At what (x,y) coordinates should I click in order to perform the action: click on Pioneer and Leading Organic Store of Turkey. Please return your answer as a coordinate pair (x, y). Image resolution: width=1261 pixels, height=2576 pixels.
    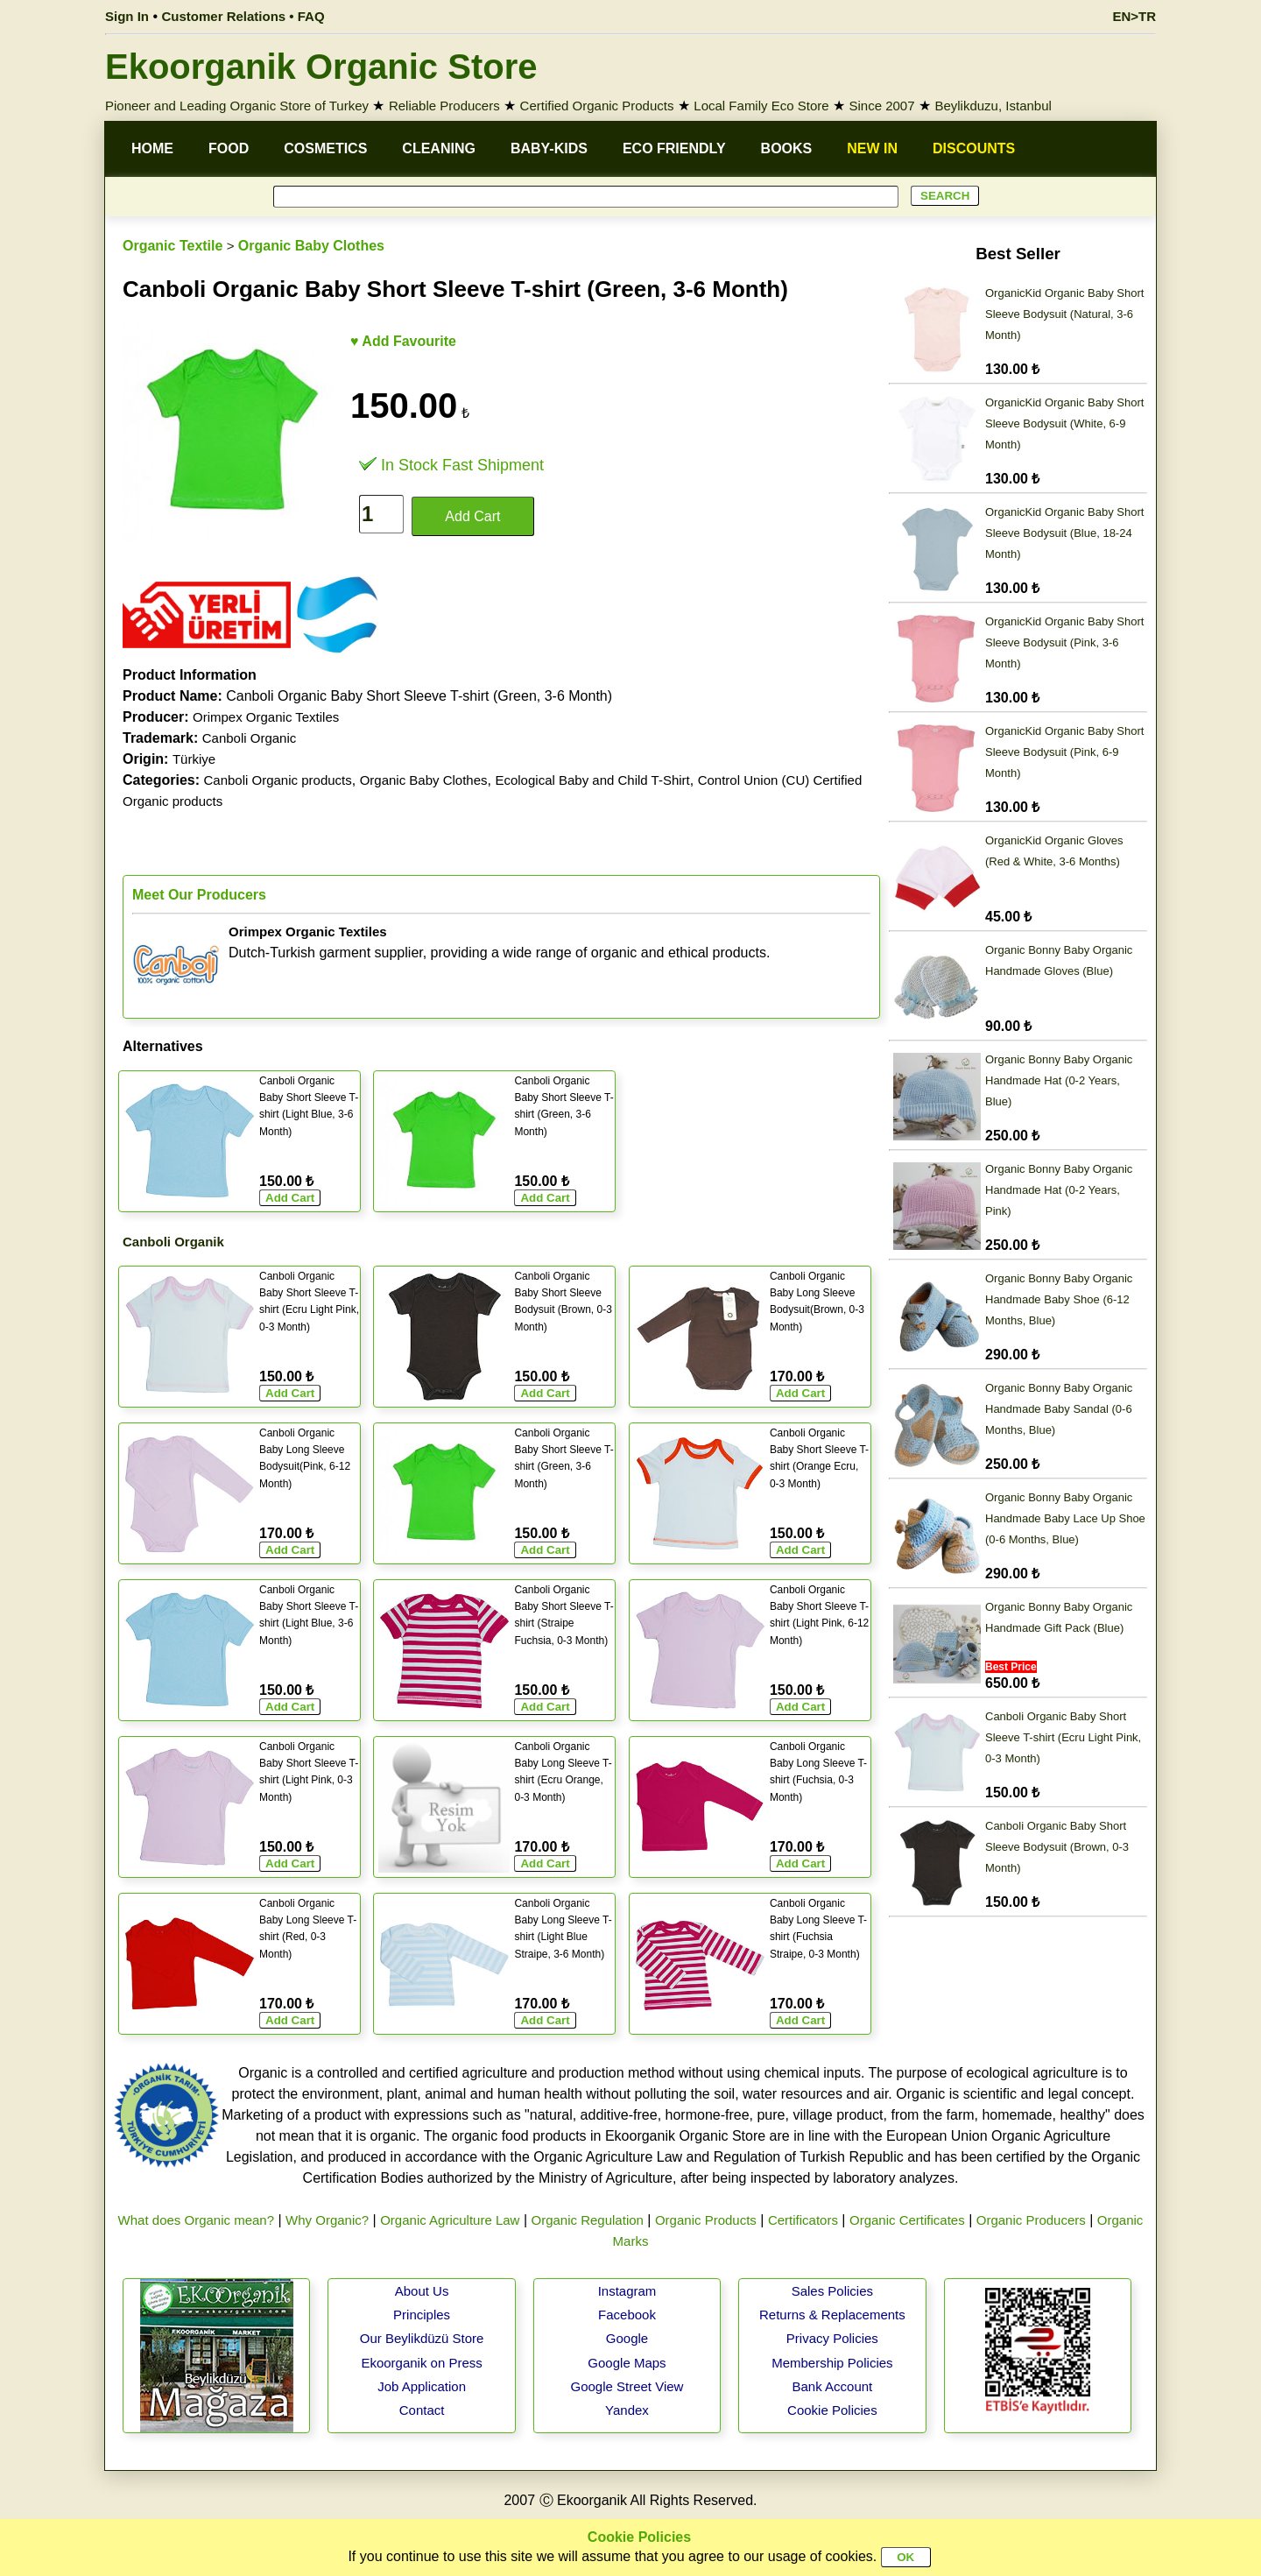
    Looking at the image, I should click on (237, 105).